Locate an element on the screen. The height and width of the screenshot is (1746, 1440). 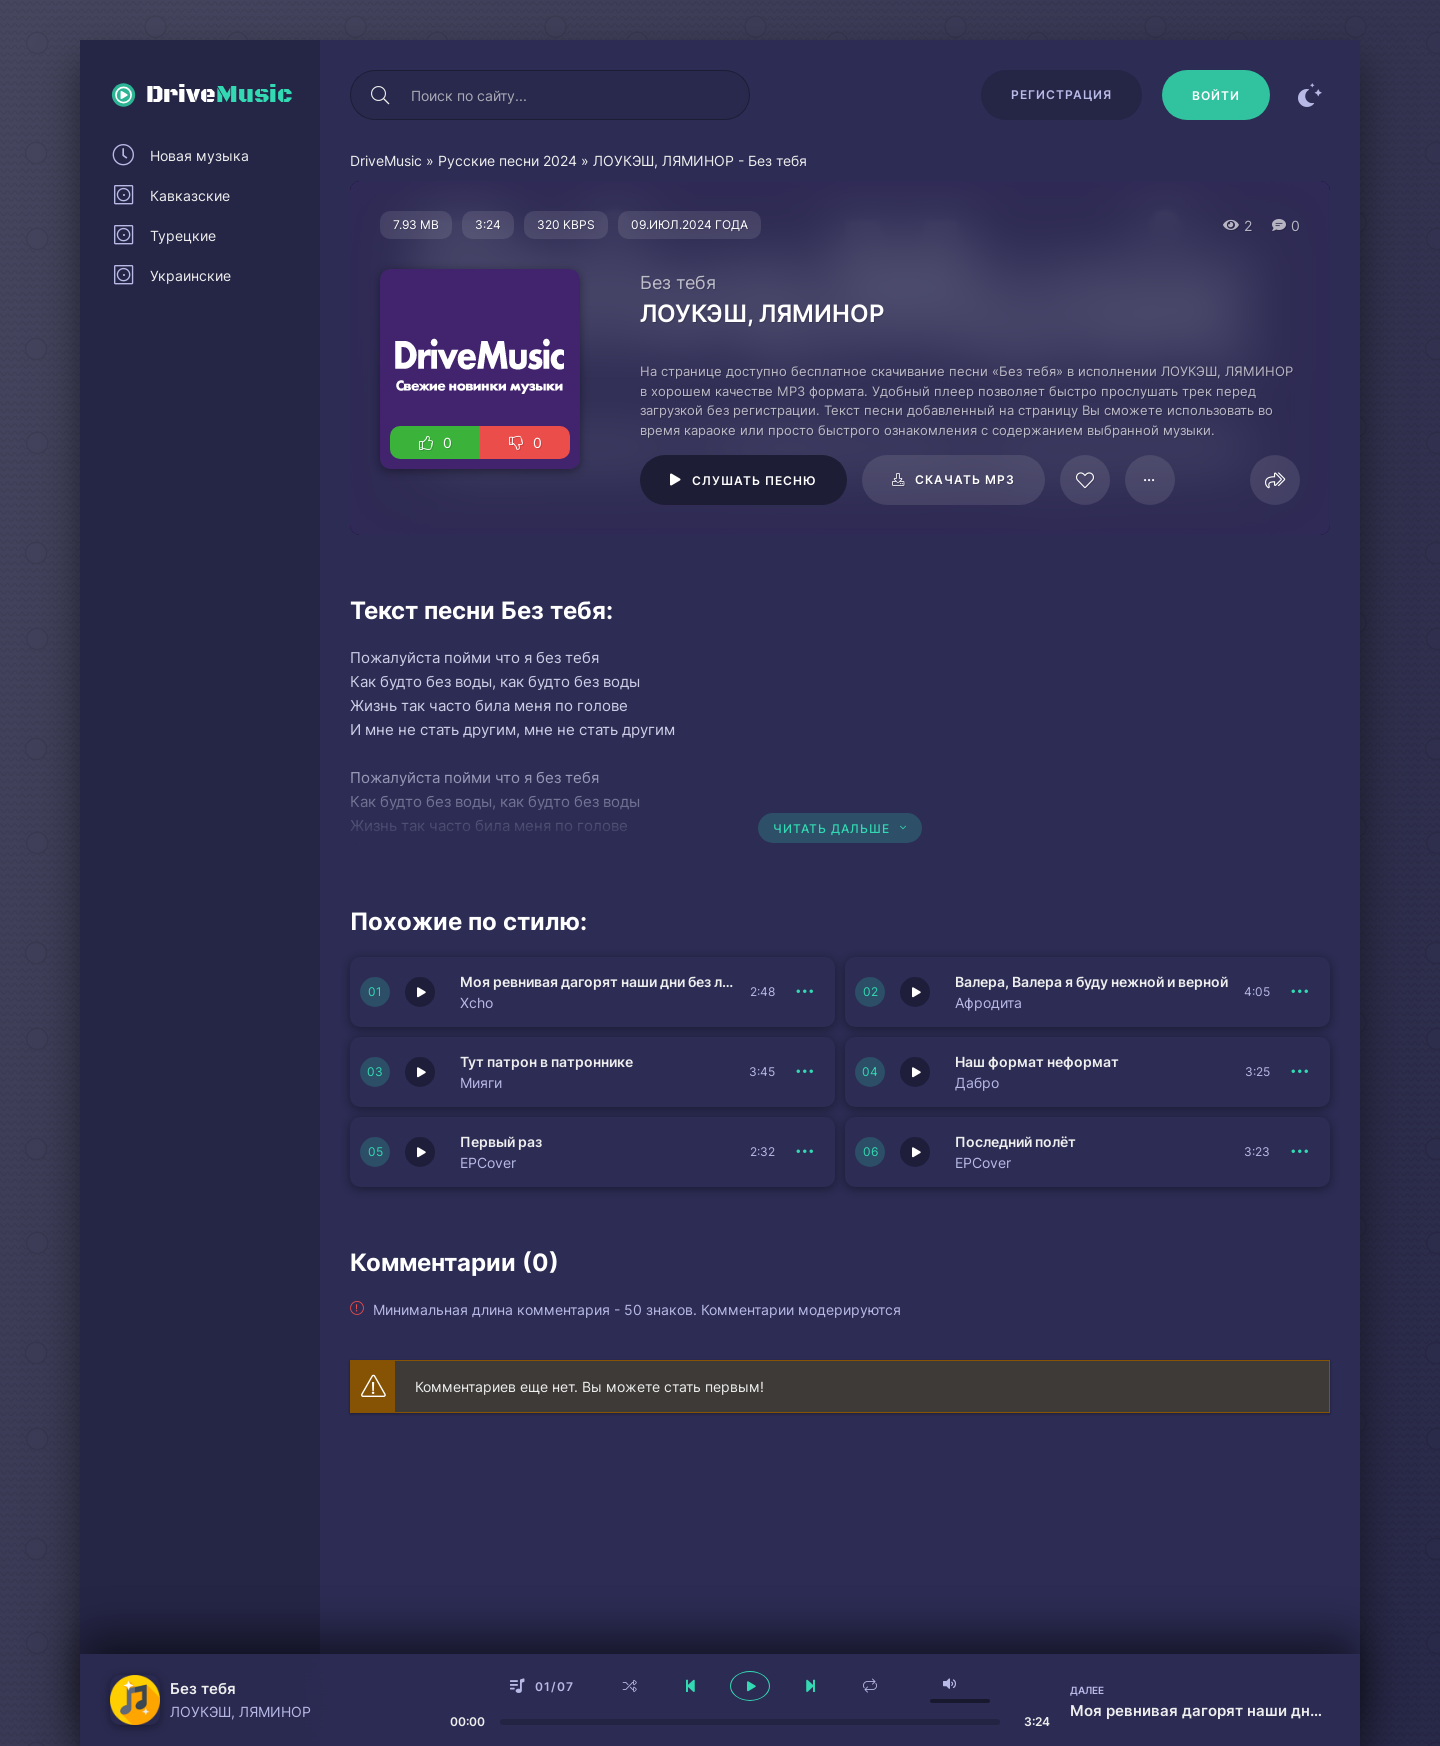
[Играть \ остановить 151421] is located at coordinates (915, 992).